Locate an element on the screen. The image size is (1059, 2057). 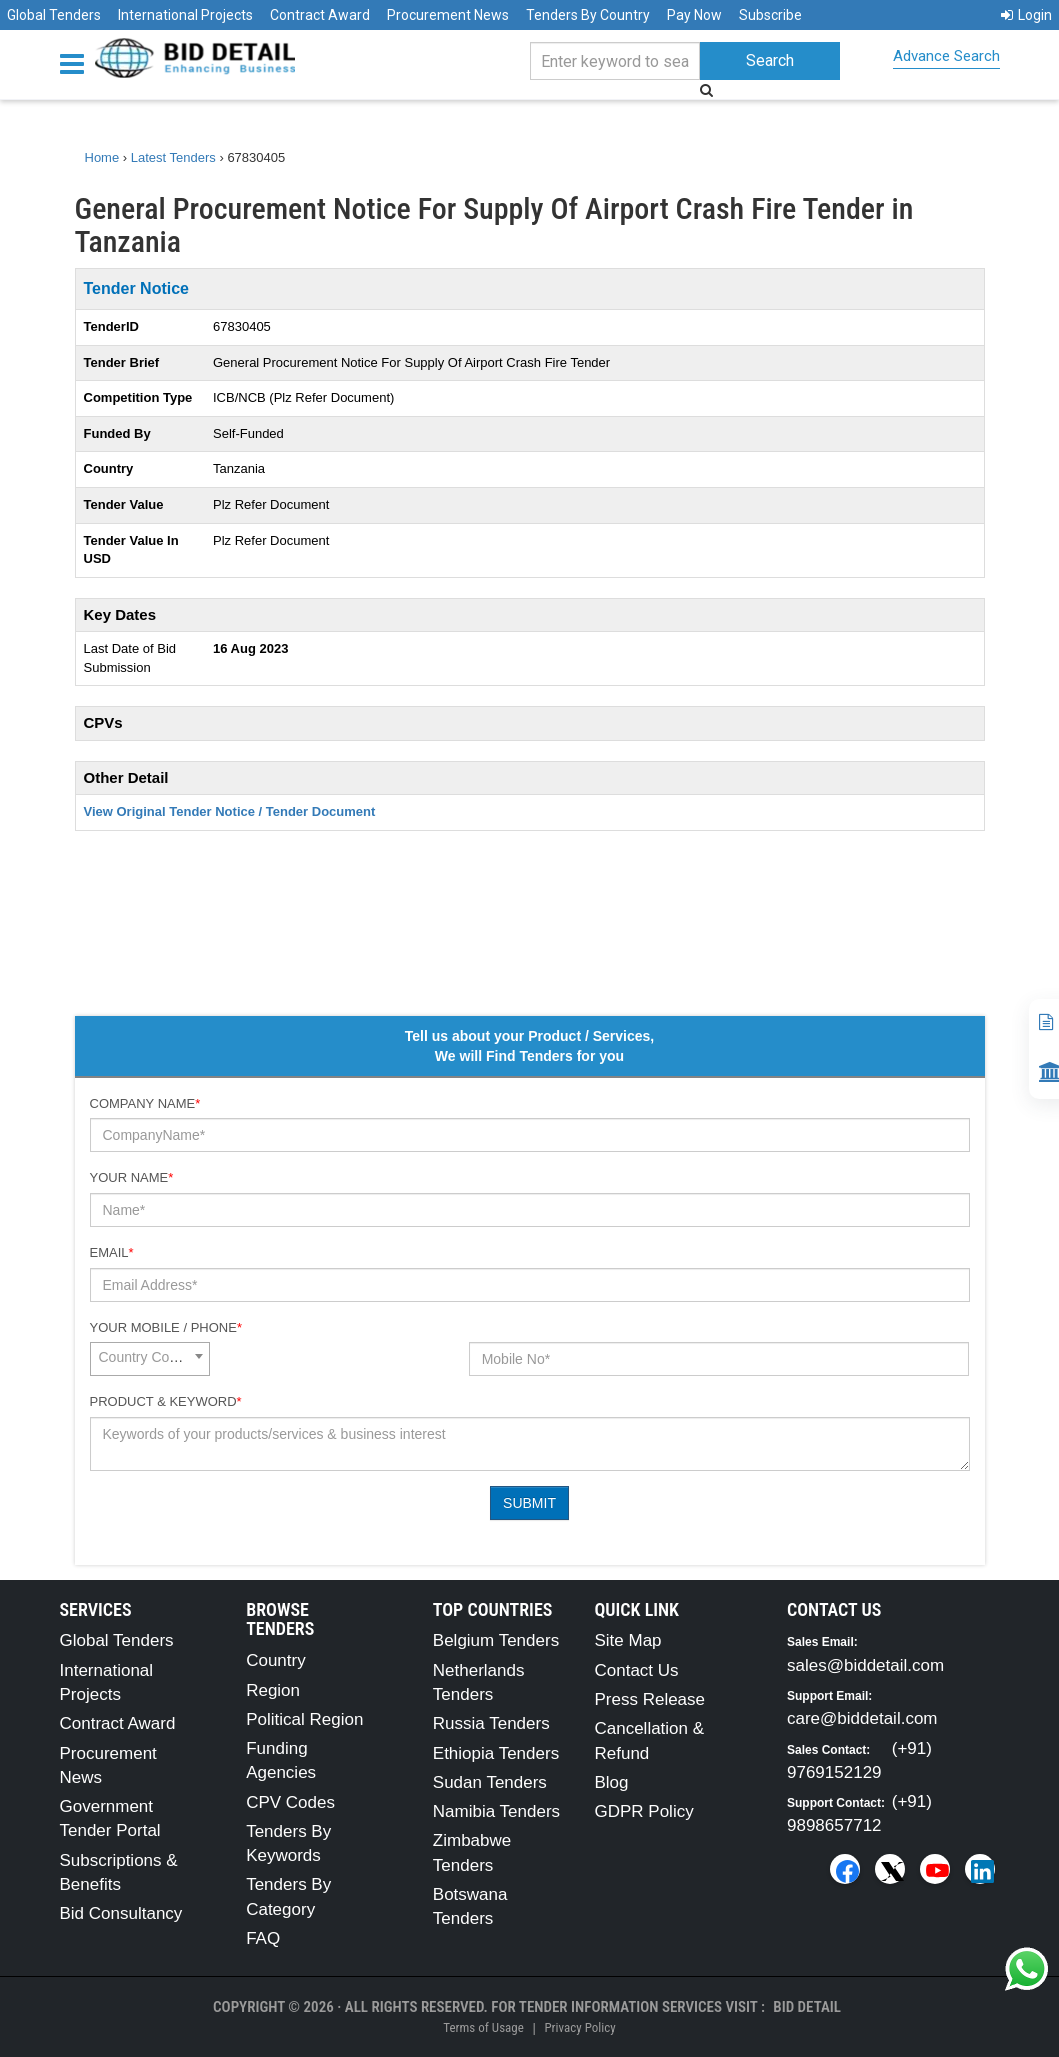
Privacy Policy is located at coordinates (579, 2027).